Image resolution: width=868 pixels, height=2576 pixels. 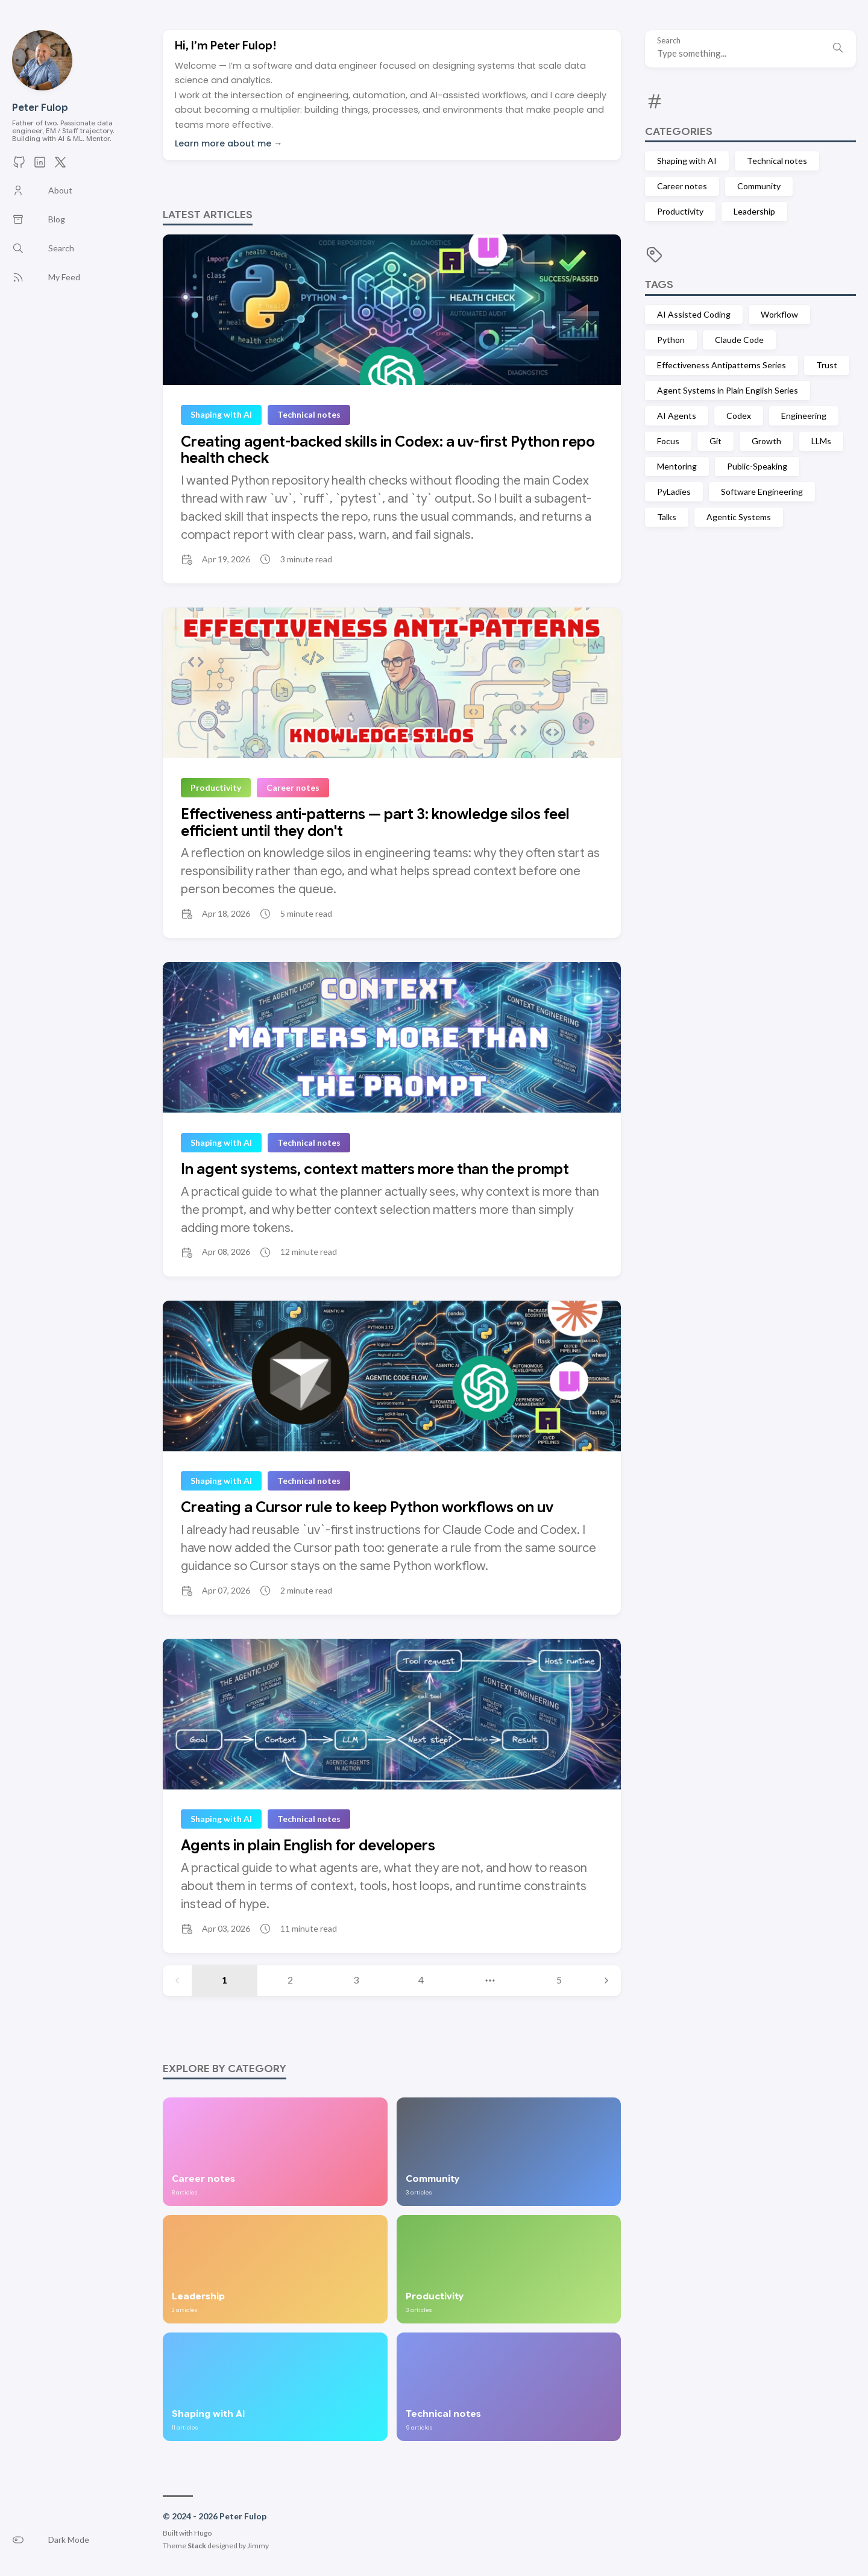 I want to click on Talks, so click(x=666, y=517).